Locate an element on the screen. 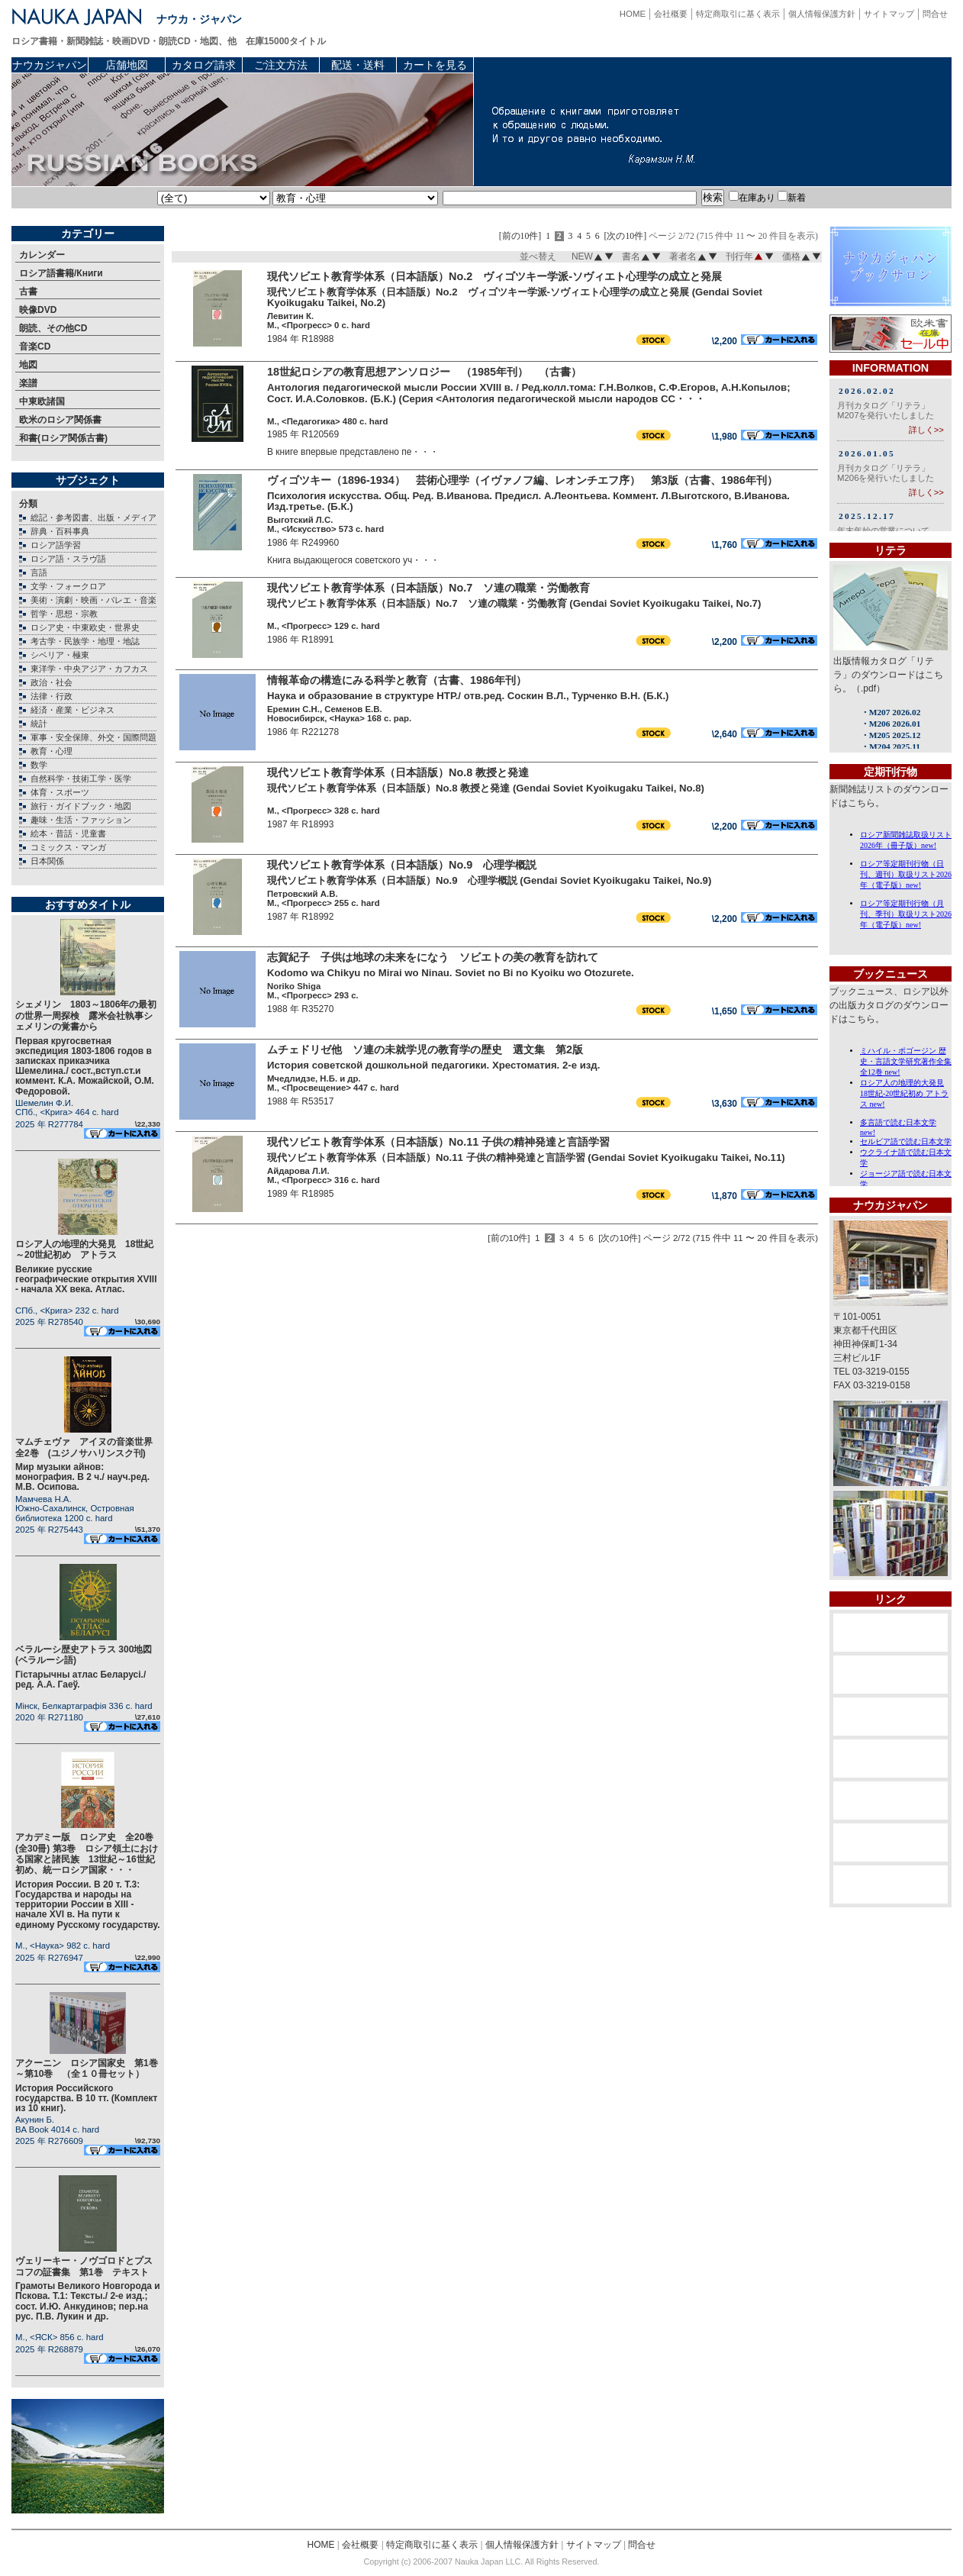 The height and width of the screenshot is (2576, 963). ナウカジャパン is located at coordinates (49, 65).